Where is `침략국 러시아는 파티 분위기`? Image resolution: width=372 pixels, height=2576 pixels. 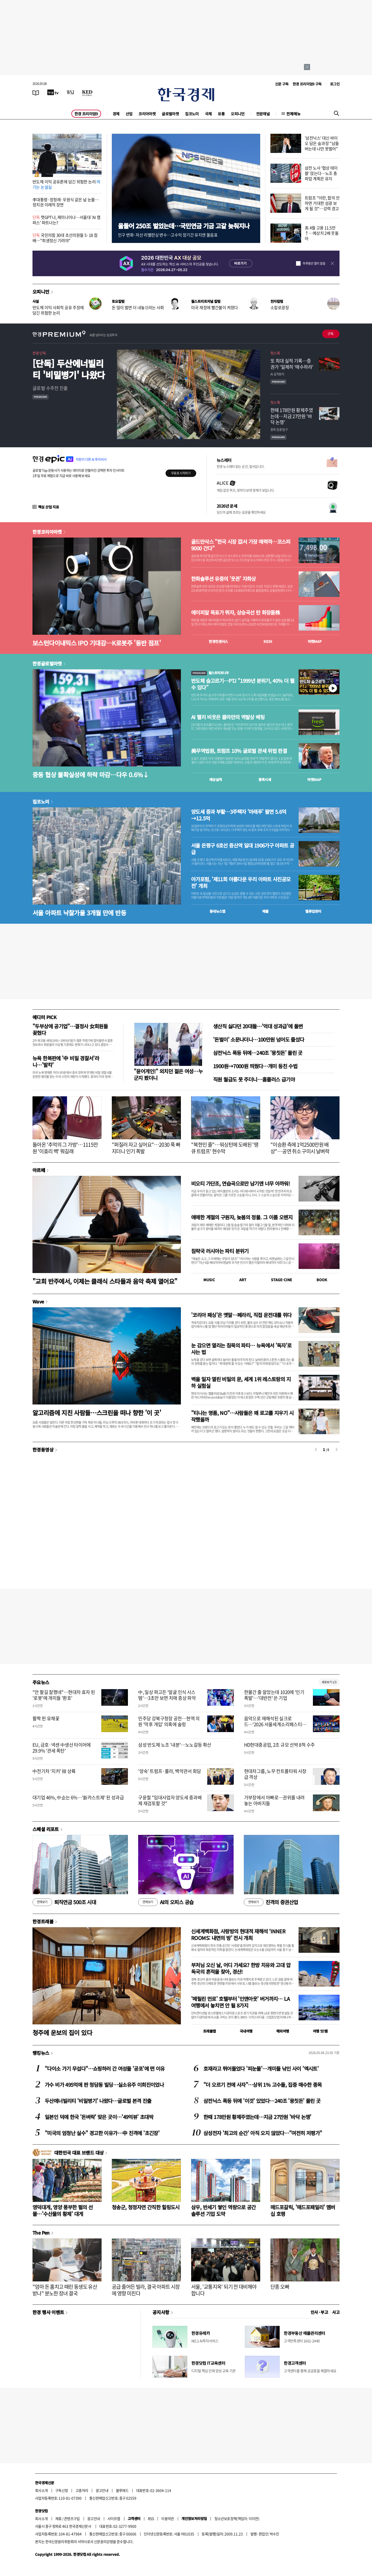
침략국 러시아는 파티 분위기 is located at coordinates (220, 1251).